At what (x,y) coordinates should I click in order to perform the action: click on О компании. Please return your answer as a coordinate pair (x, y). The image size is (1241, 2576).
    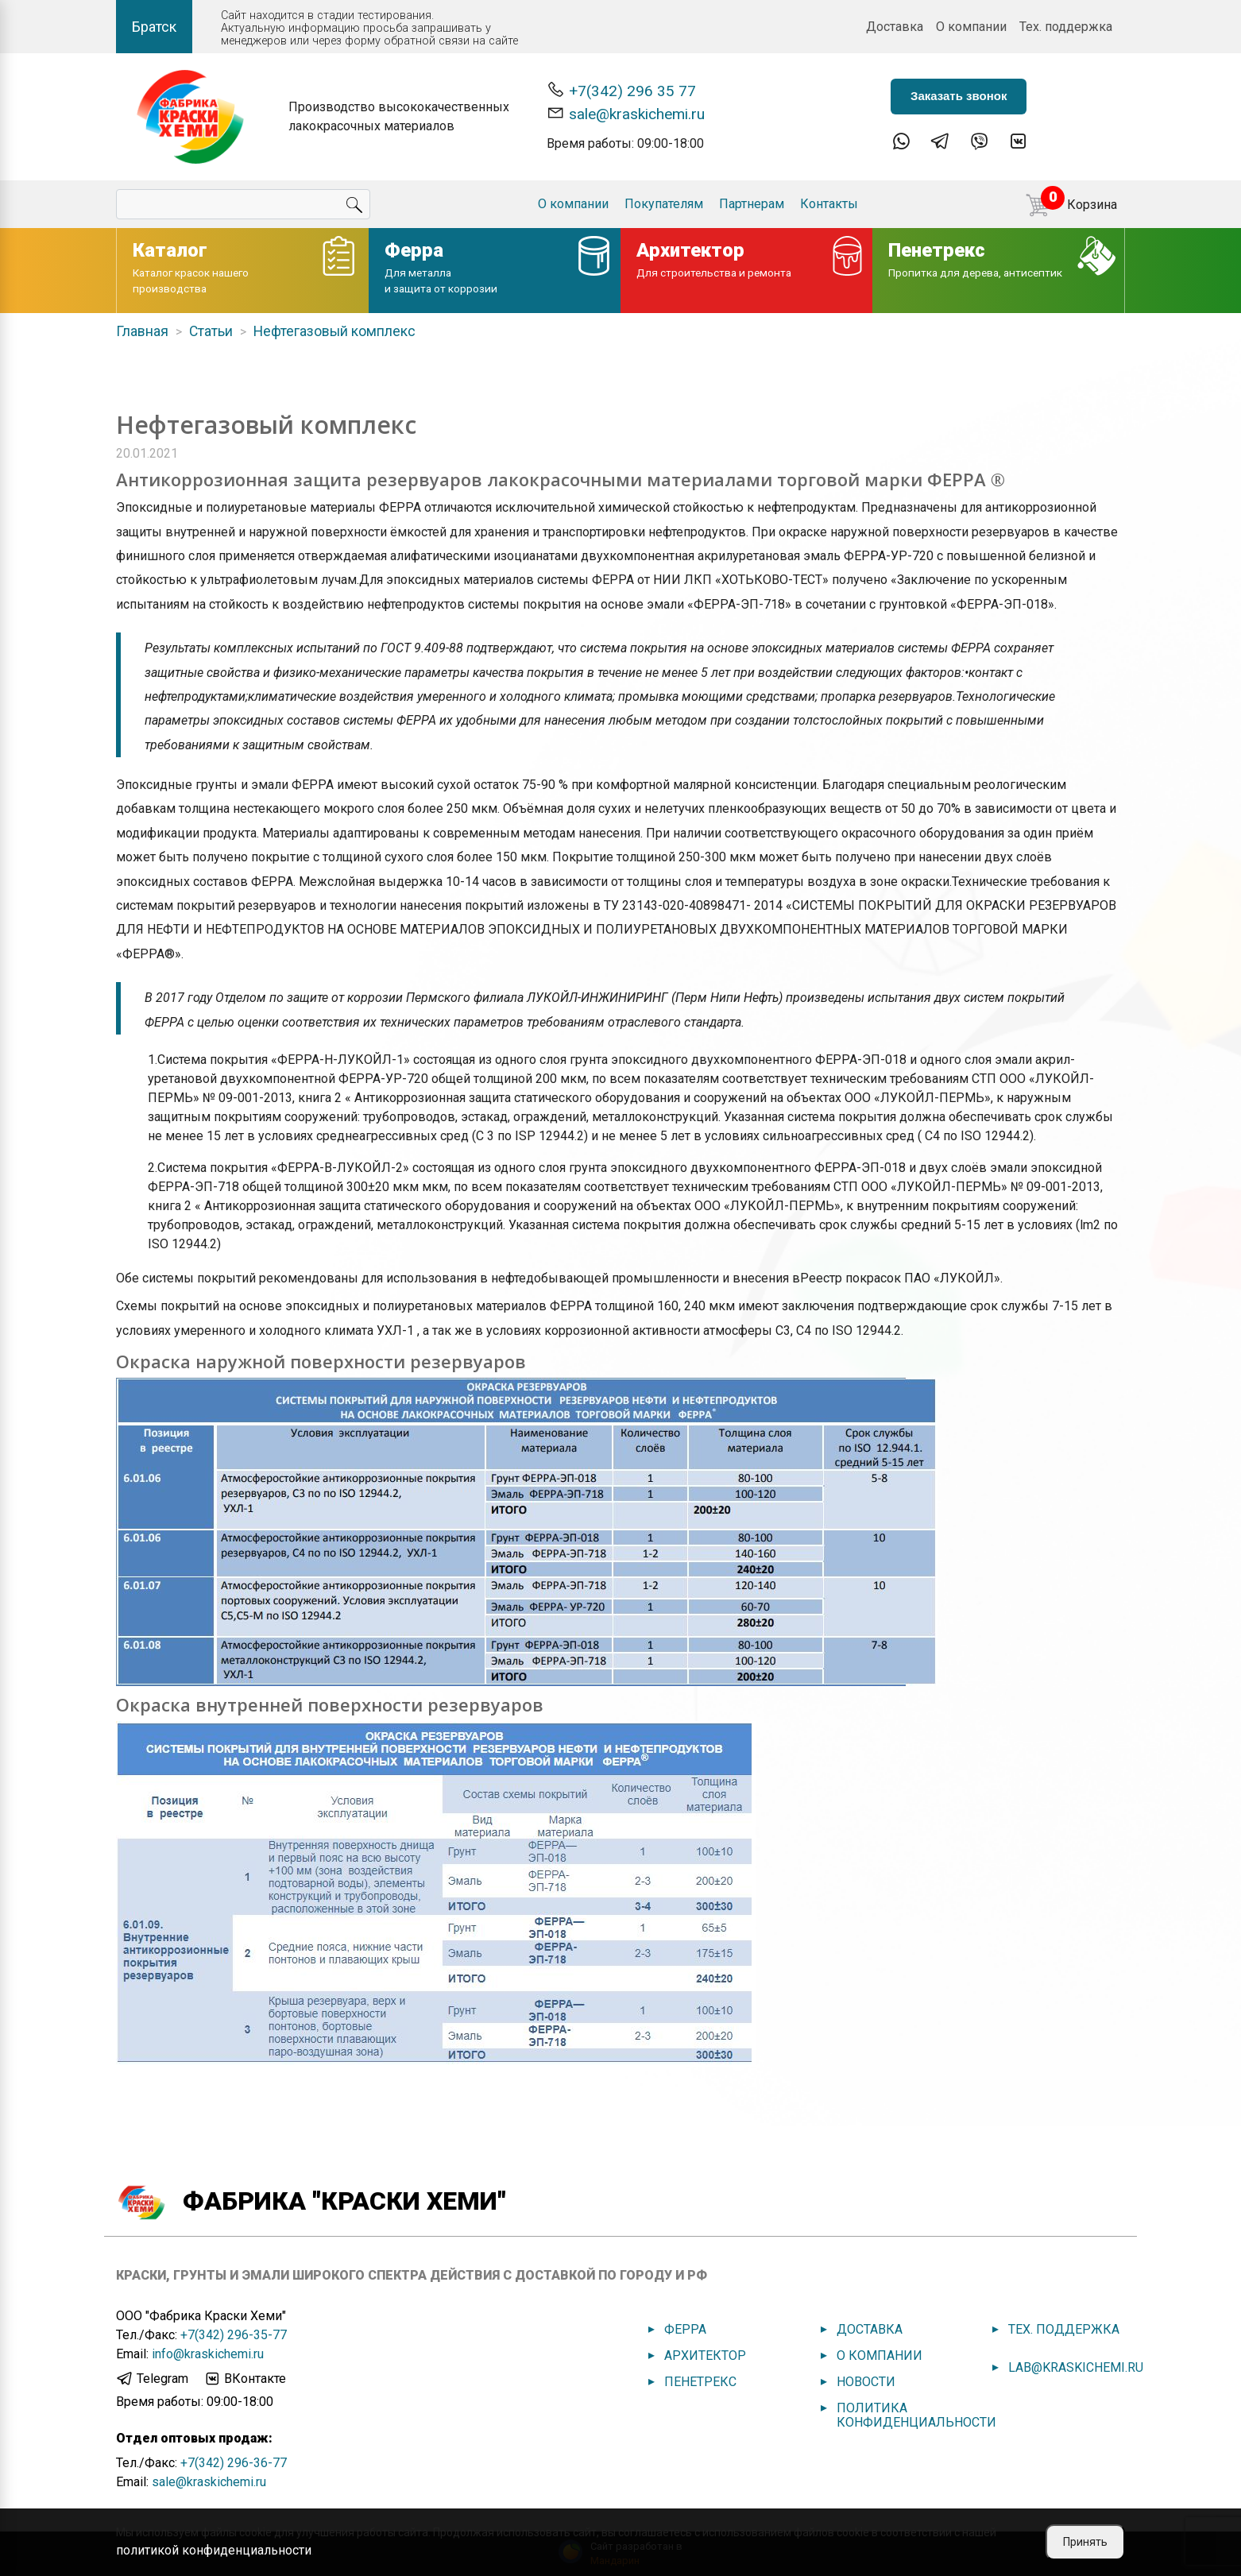
    Looking at the image, I should click on (971, 26).